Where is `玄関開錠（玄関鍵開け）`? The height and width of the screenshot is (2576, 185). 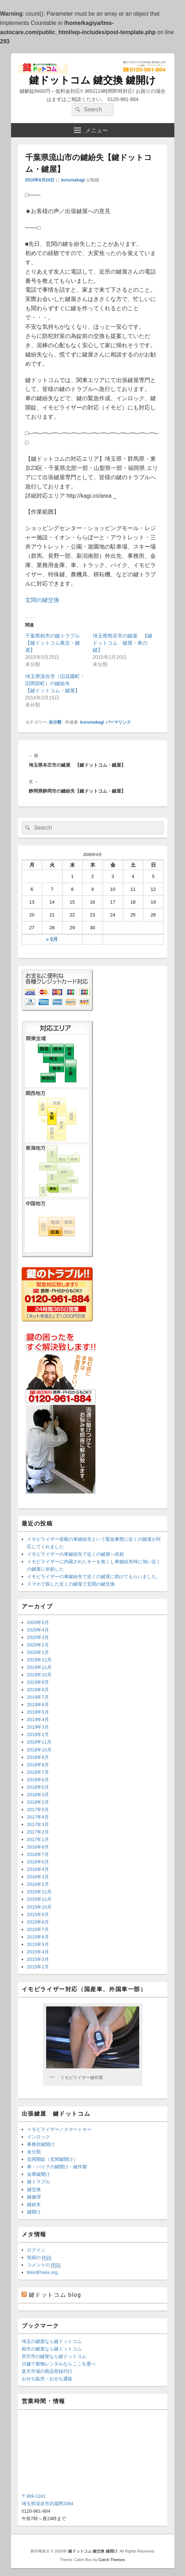
玄関開錠（玄関鍵開け） is located at coordinates (52, 2159).